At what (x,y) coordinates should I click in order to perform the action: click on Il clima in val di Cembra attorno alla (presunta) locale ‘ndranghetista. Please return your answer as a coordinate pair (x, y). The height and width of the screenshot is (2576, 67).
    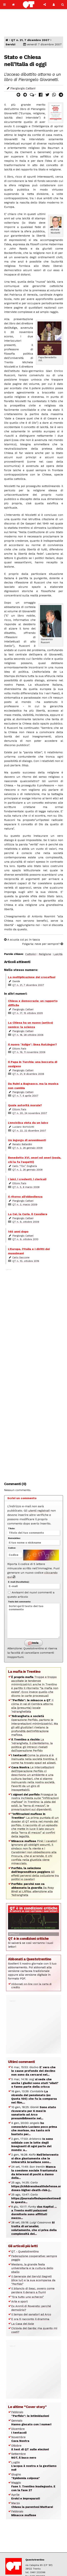
    Looking at the image, I should click on (32, 1705).